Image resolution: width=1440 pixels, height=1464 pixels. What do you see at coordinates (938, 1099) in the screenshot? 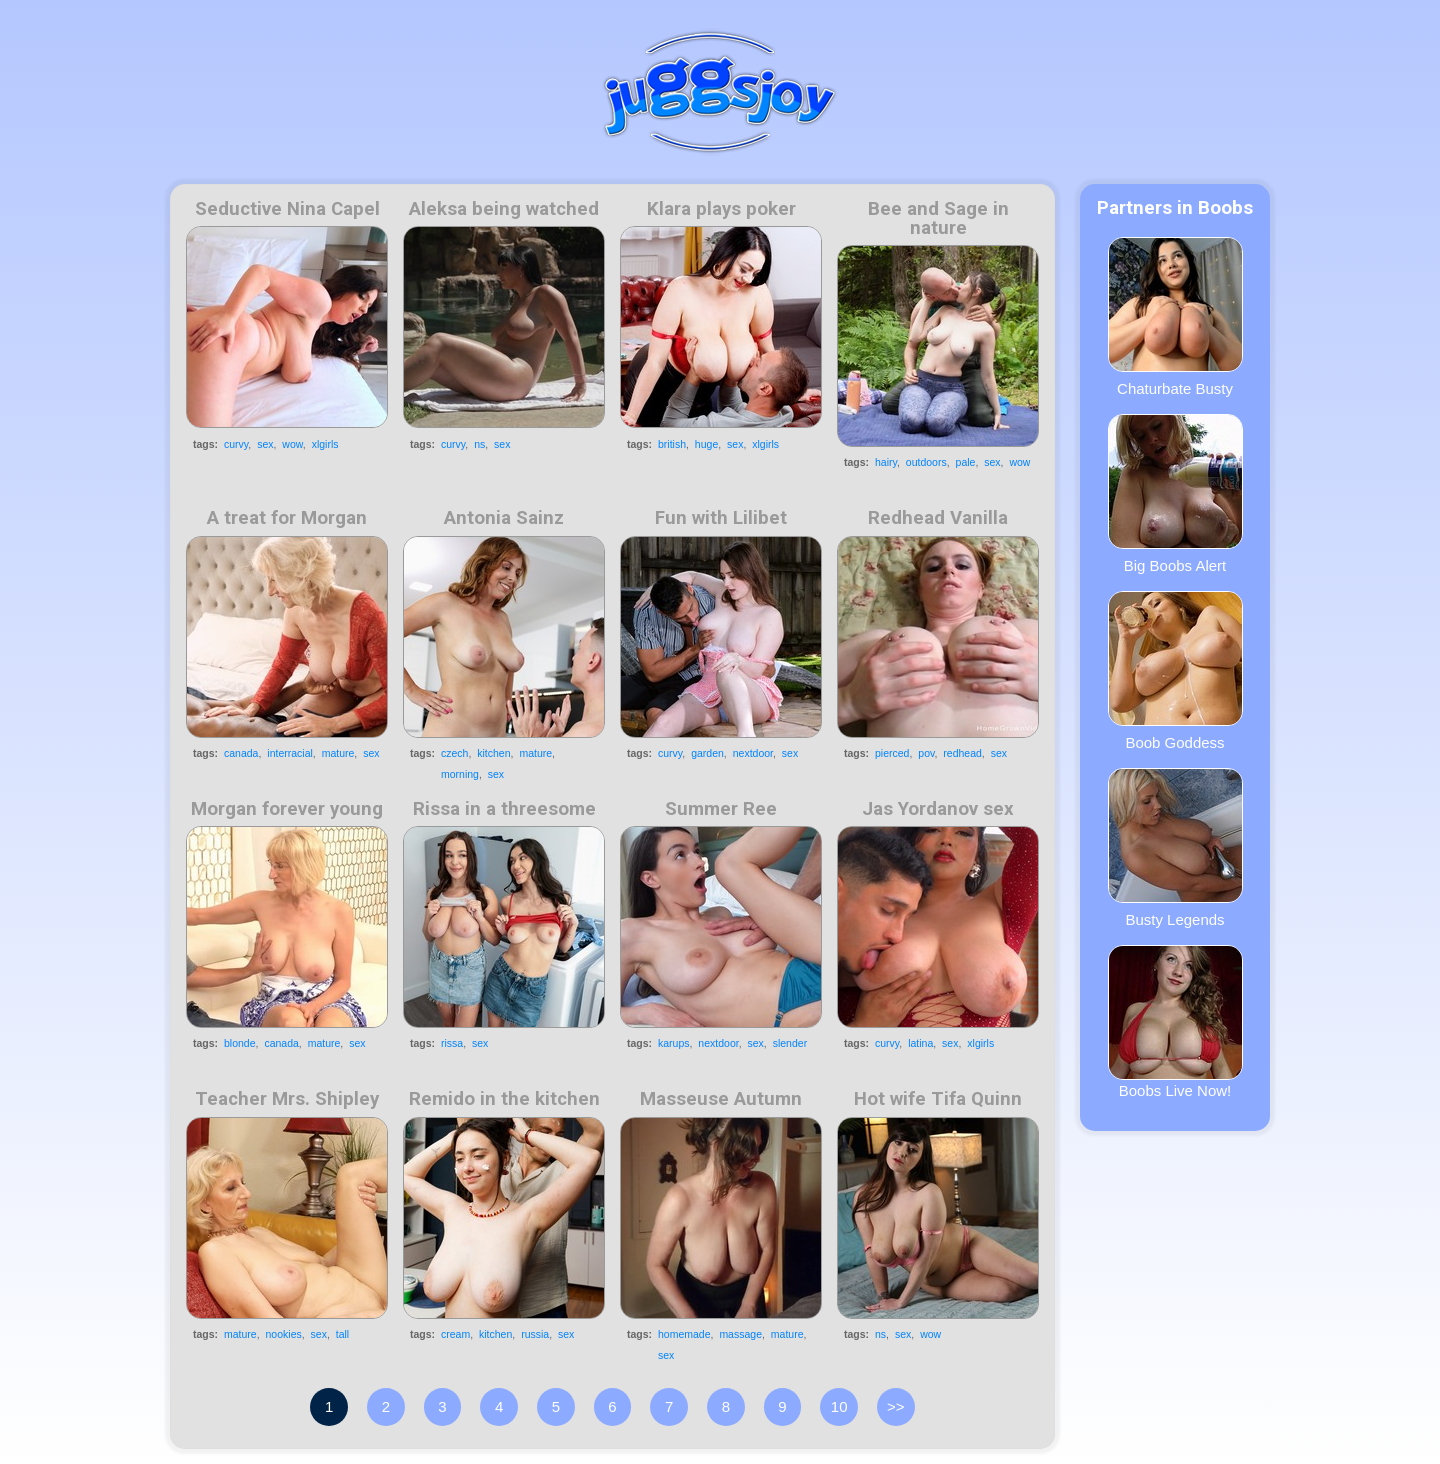
I see `Hot wife Tifa Quinn` at bounding box center [938, 1099].